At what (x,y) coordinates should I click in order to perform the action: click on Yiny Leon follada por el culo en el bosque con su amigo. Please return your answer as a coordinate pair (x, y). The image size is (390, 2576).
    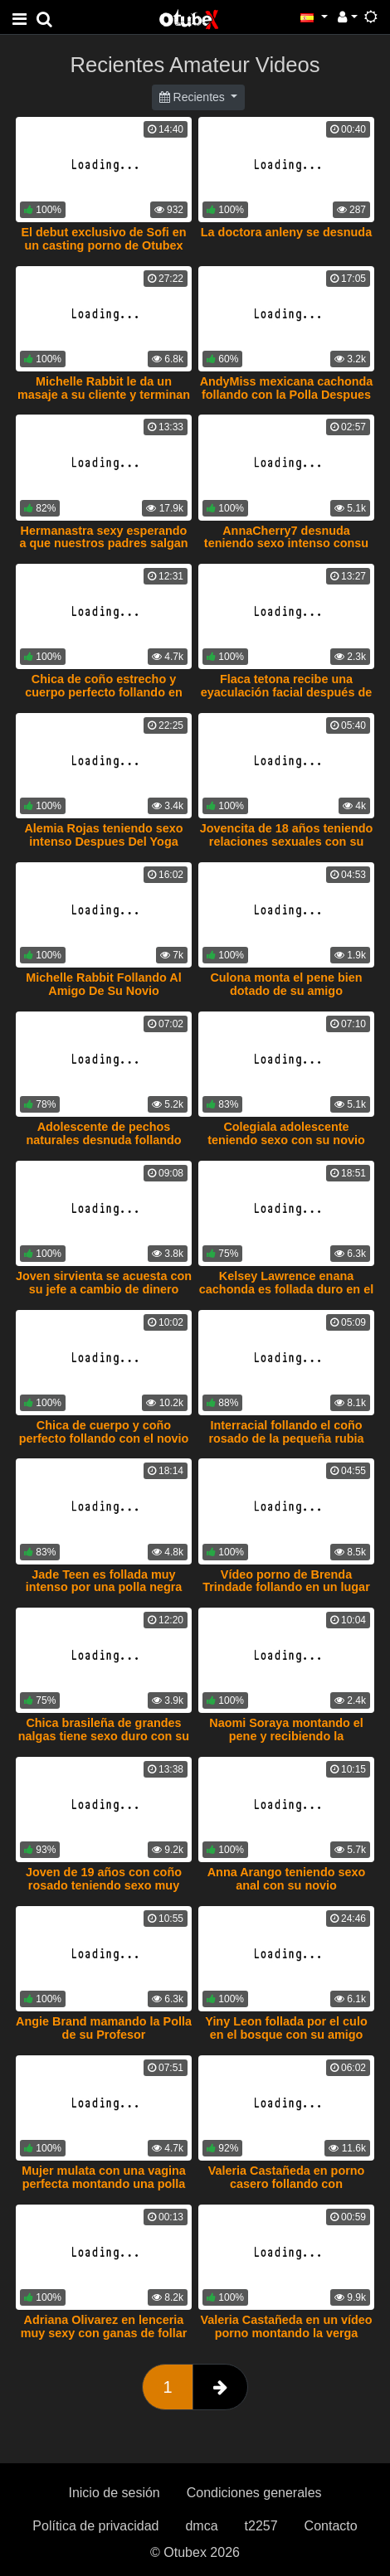
    Looking at the image, I should click on (286, 2028).